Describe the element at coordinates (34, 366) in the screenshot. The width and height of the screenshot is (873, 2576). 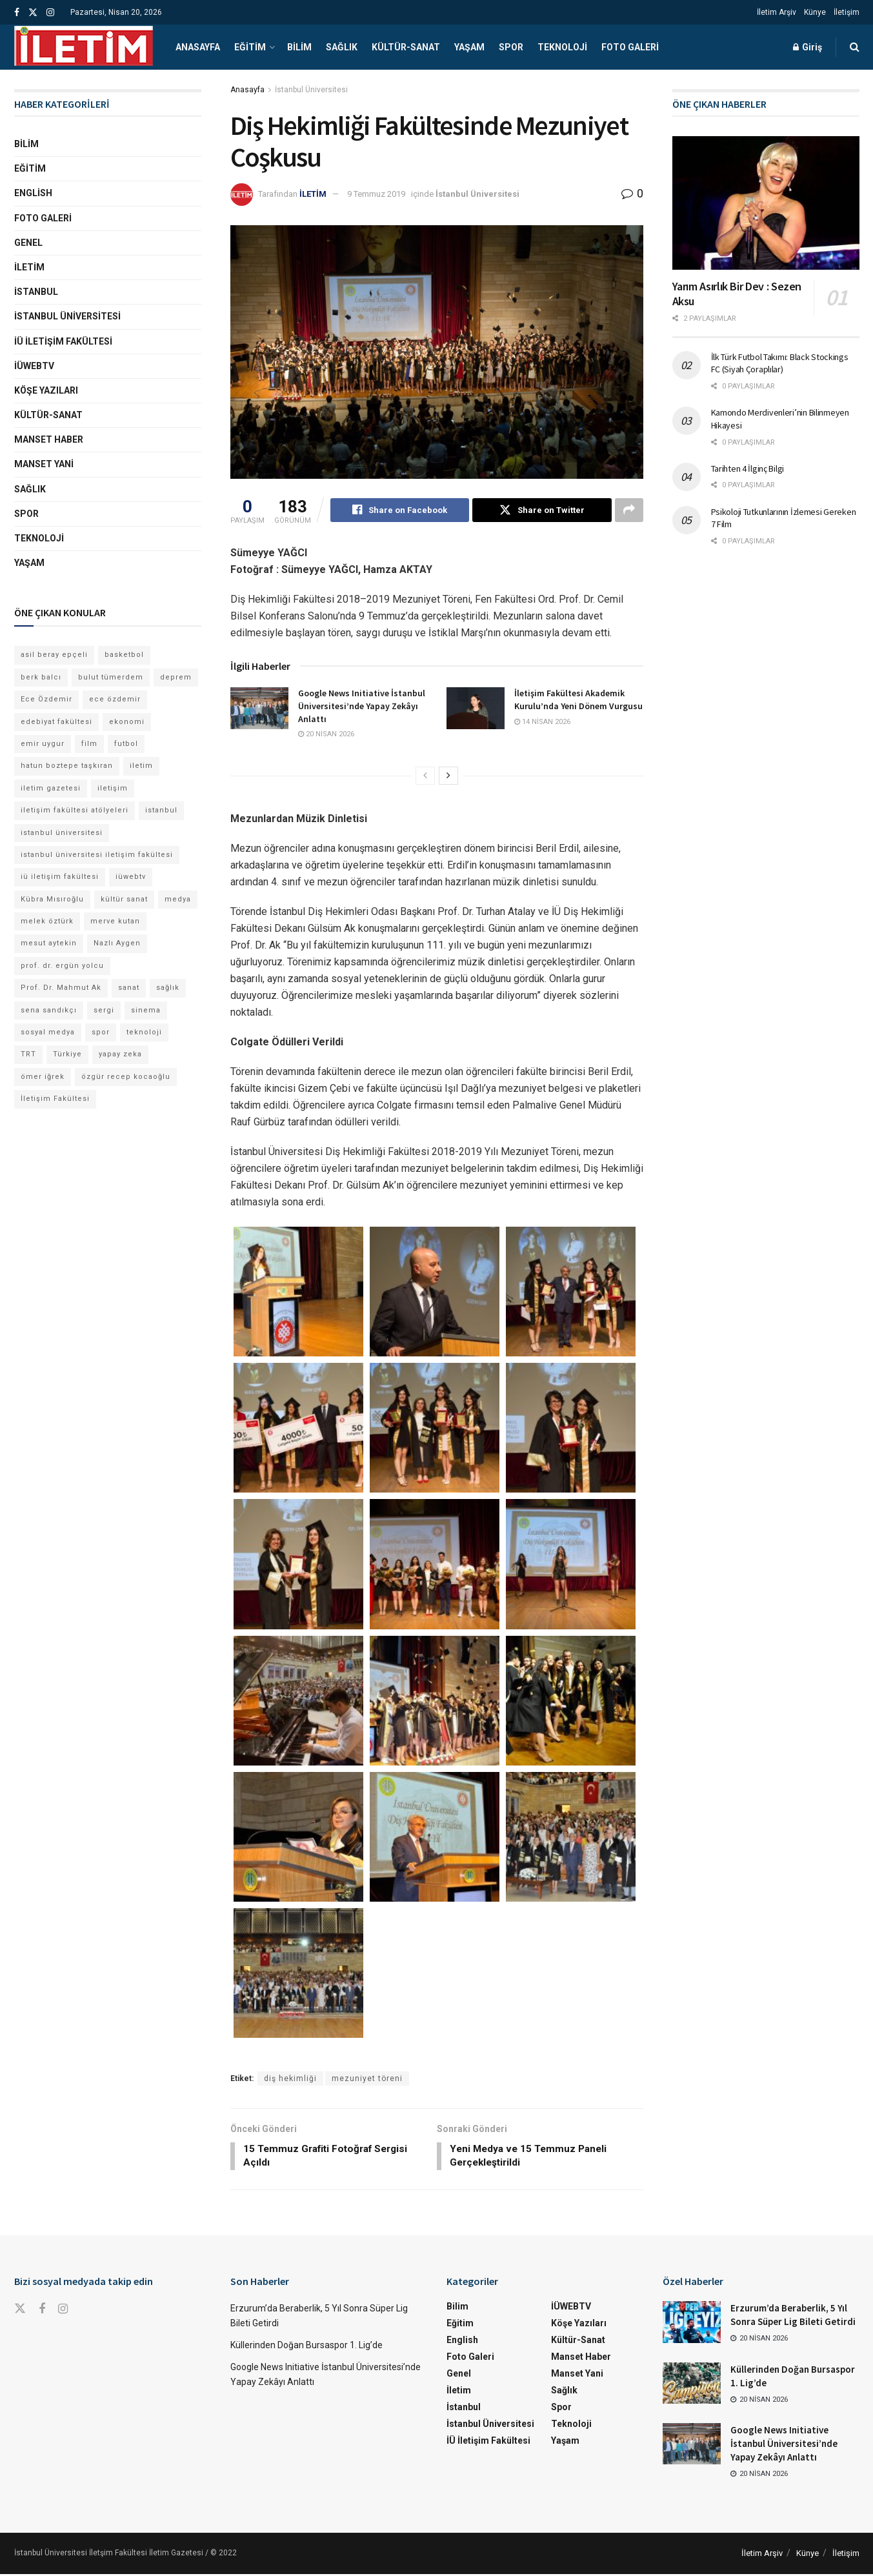
I see `İÜWEBTV` at that location.